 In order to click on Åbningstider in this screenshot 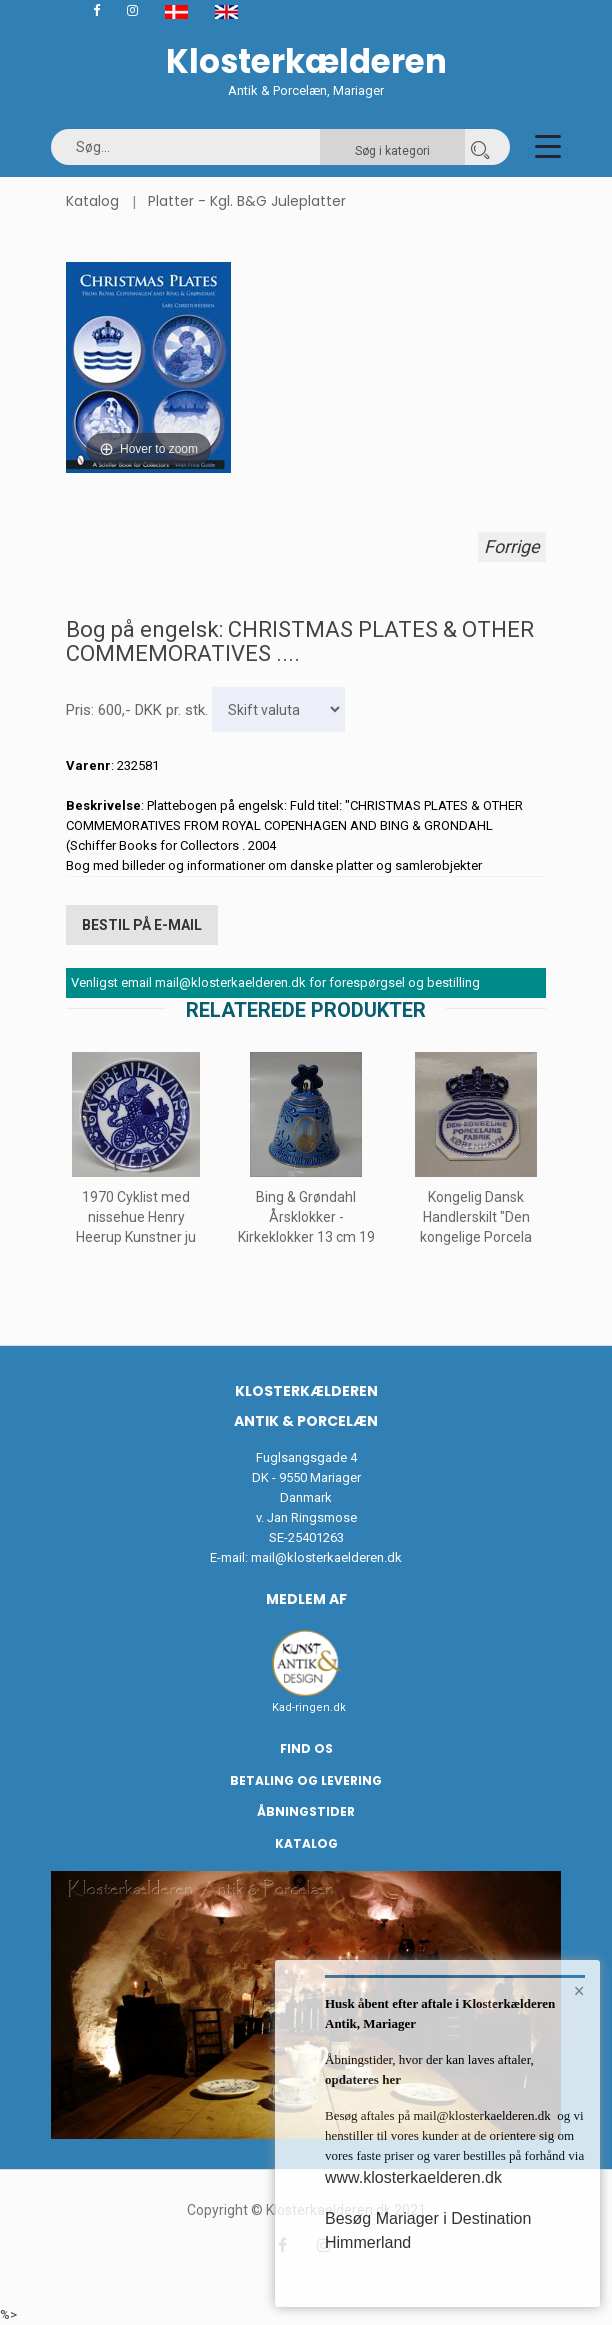, I will do `click(306, 1811)`.